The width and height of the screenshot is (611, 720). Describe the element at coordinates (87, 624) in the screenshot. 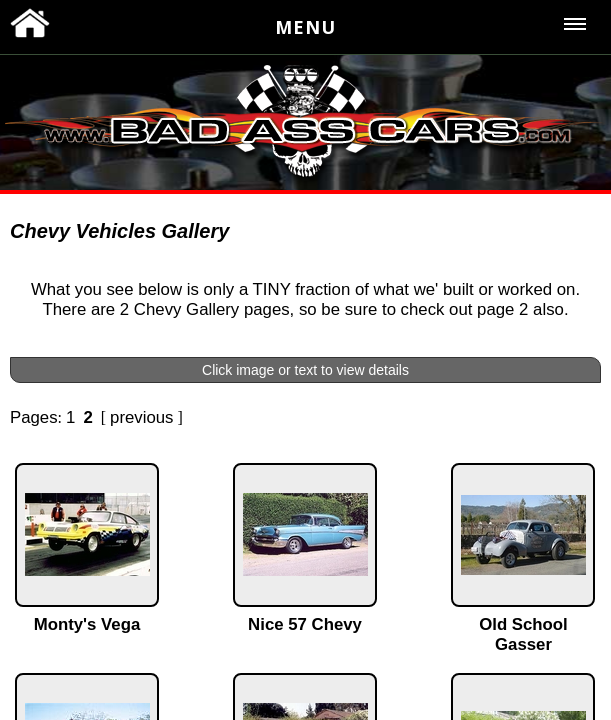

I see `Monty's Vega` at that location.